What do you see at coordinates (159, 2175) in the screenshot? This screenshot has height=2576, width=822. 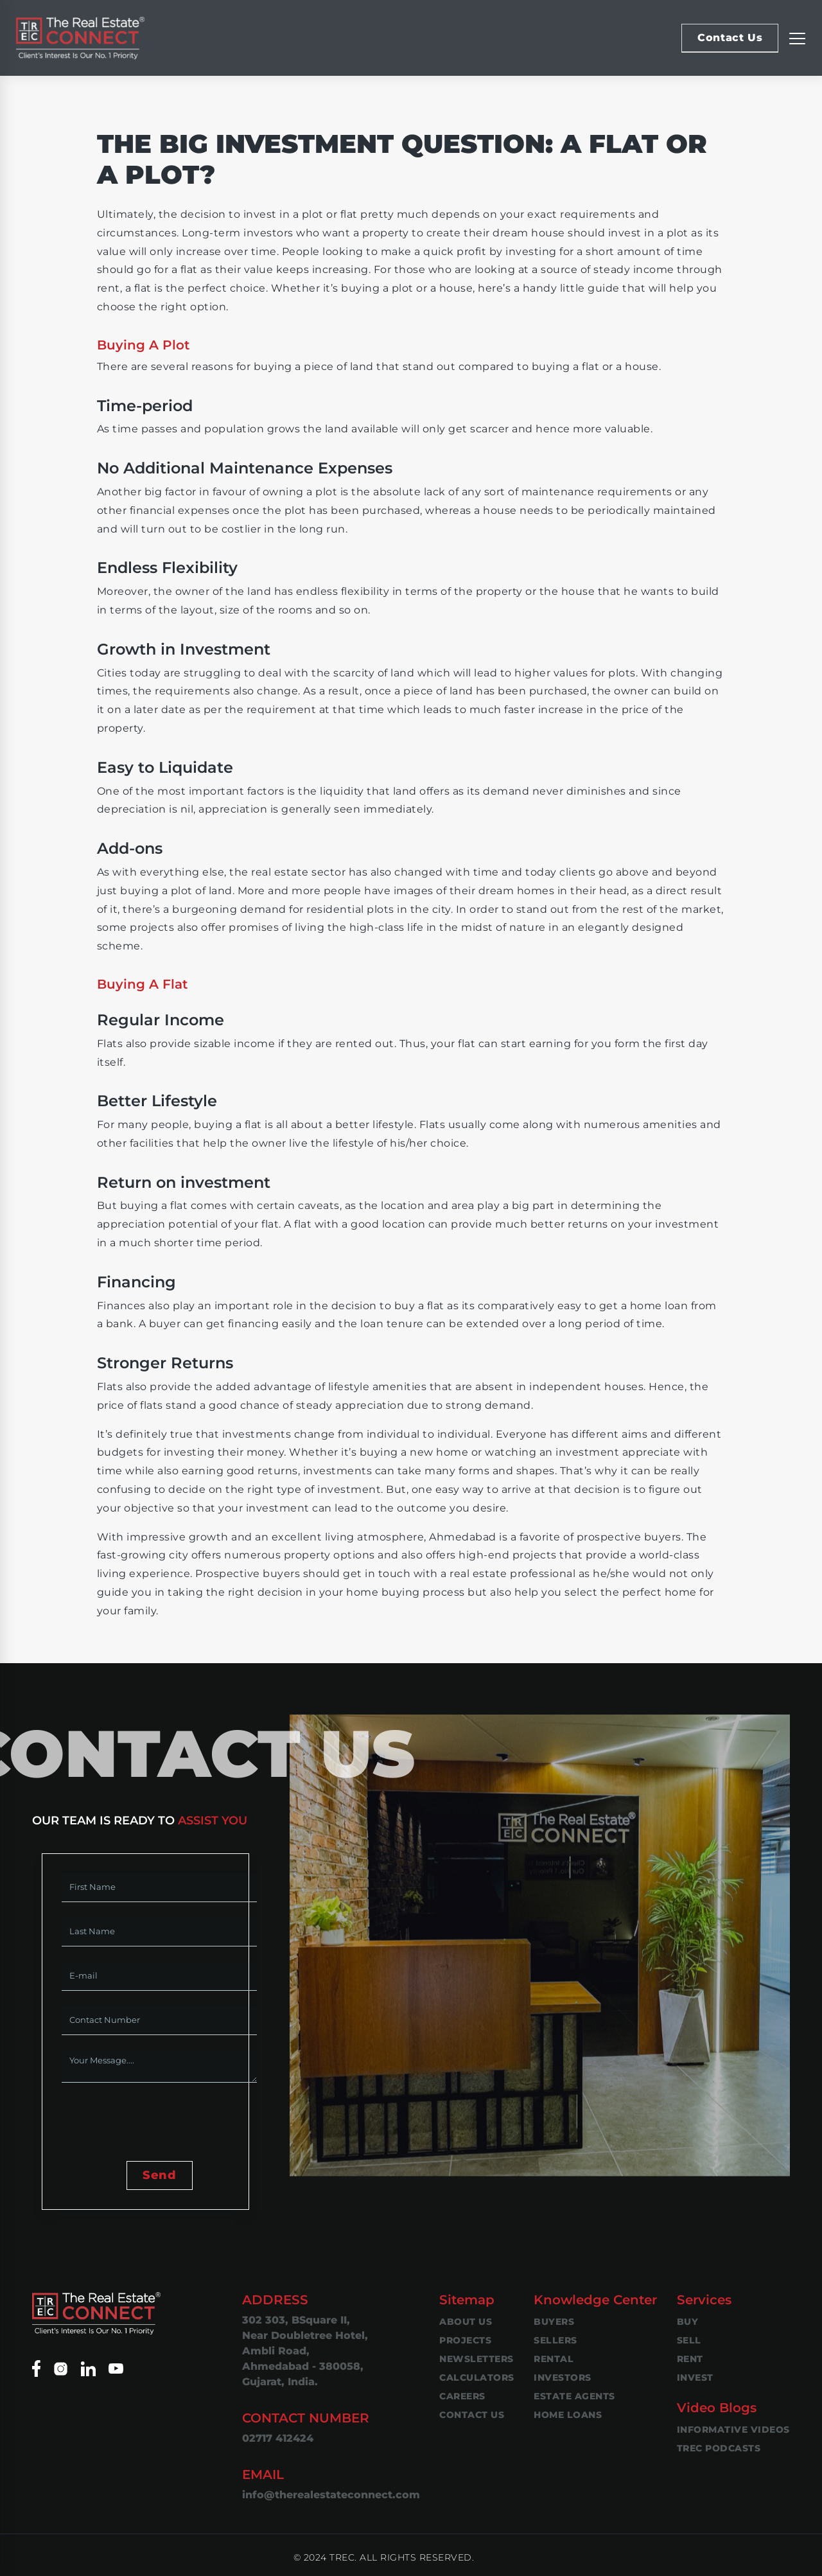 I see `Send` at bounding box center [159, 2175].